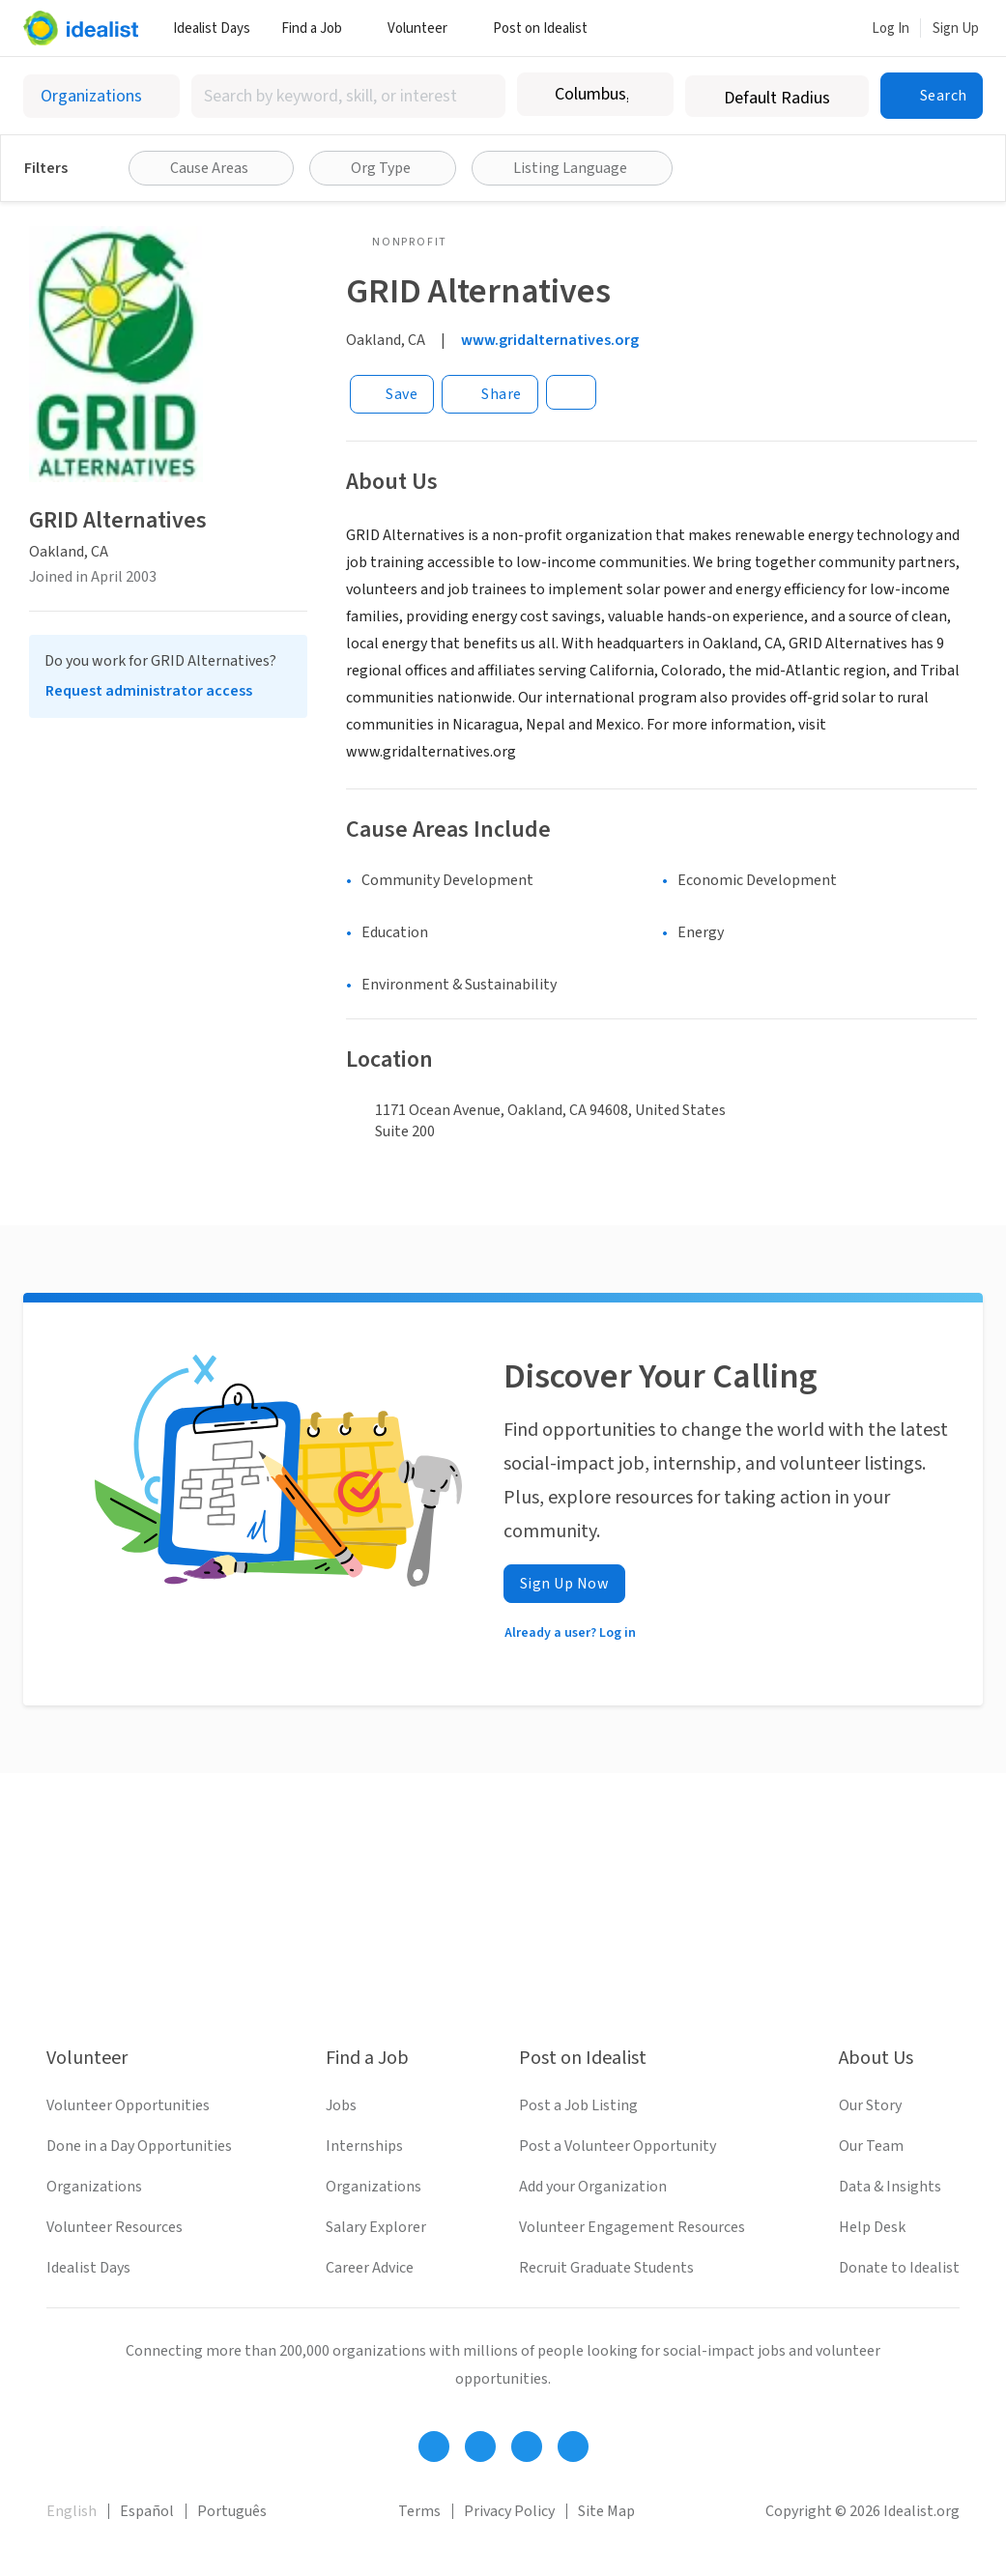 Image resolution: width=1006 pixels, height=2576 pixels. What do you see at coordinates (433, 2446) in the screenshot?
I see `[Follow Idealist]` at bounding box center [433, 2446].